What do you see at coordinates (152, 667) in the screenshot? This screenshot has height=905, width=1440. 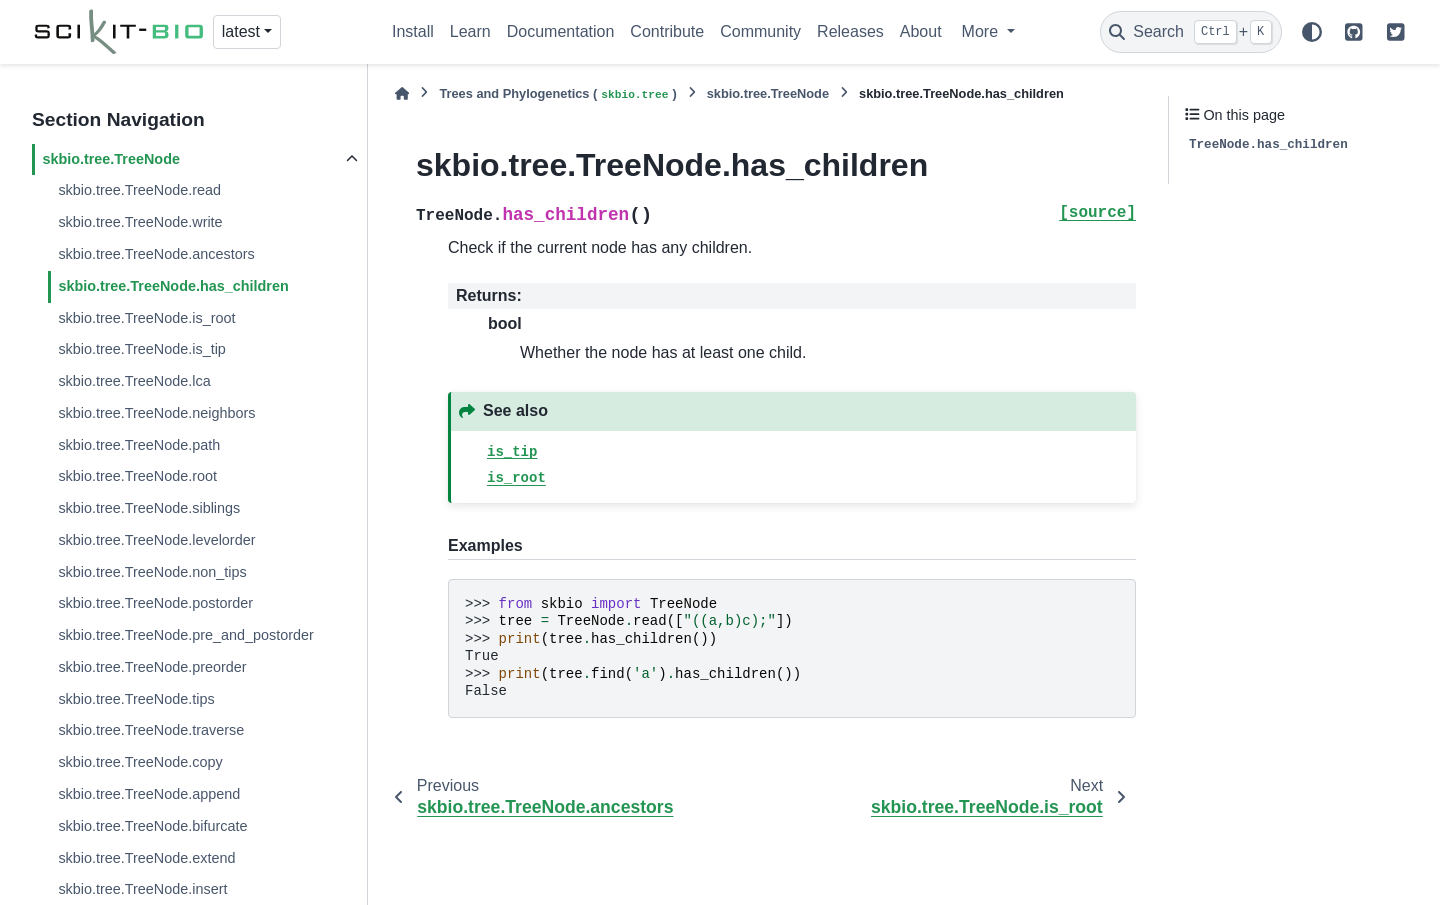 I see `skbio.tree.TreeNode.preorder` at bounding box center [152, 667].